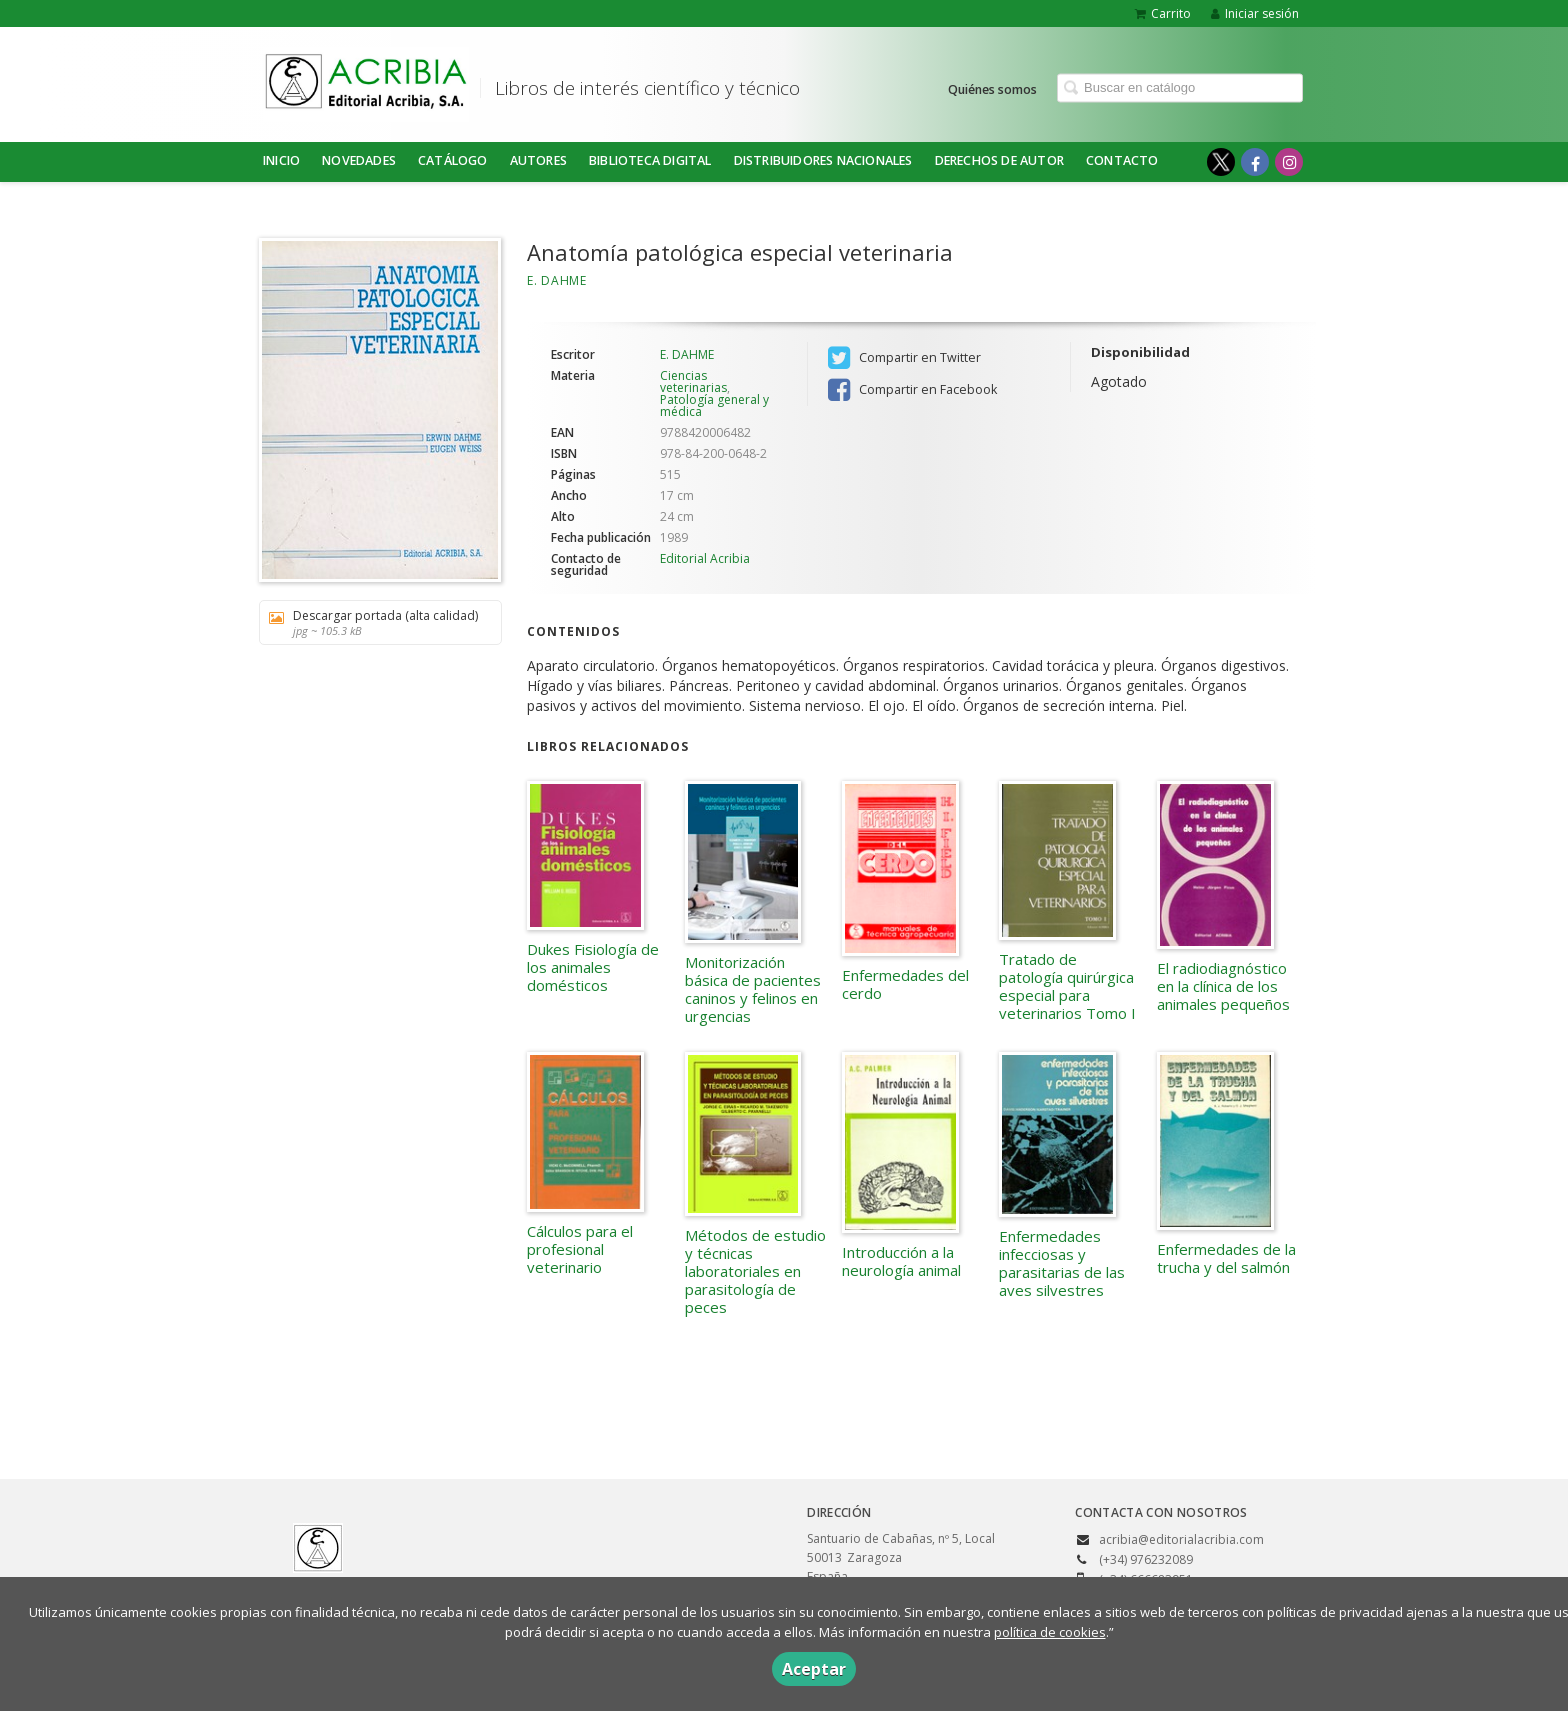 The height and width of the screenshot is (1711, 1568). What do you see at coordinates (1221, 162) in the screenshot?
I see `[Enlace a red social X (Twitter)]` at bounding box center [1221, 162].